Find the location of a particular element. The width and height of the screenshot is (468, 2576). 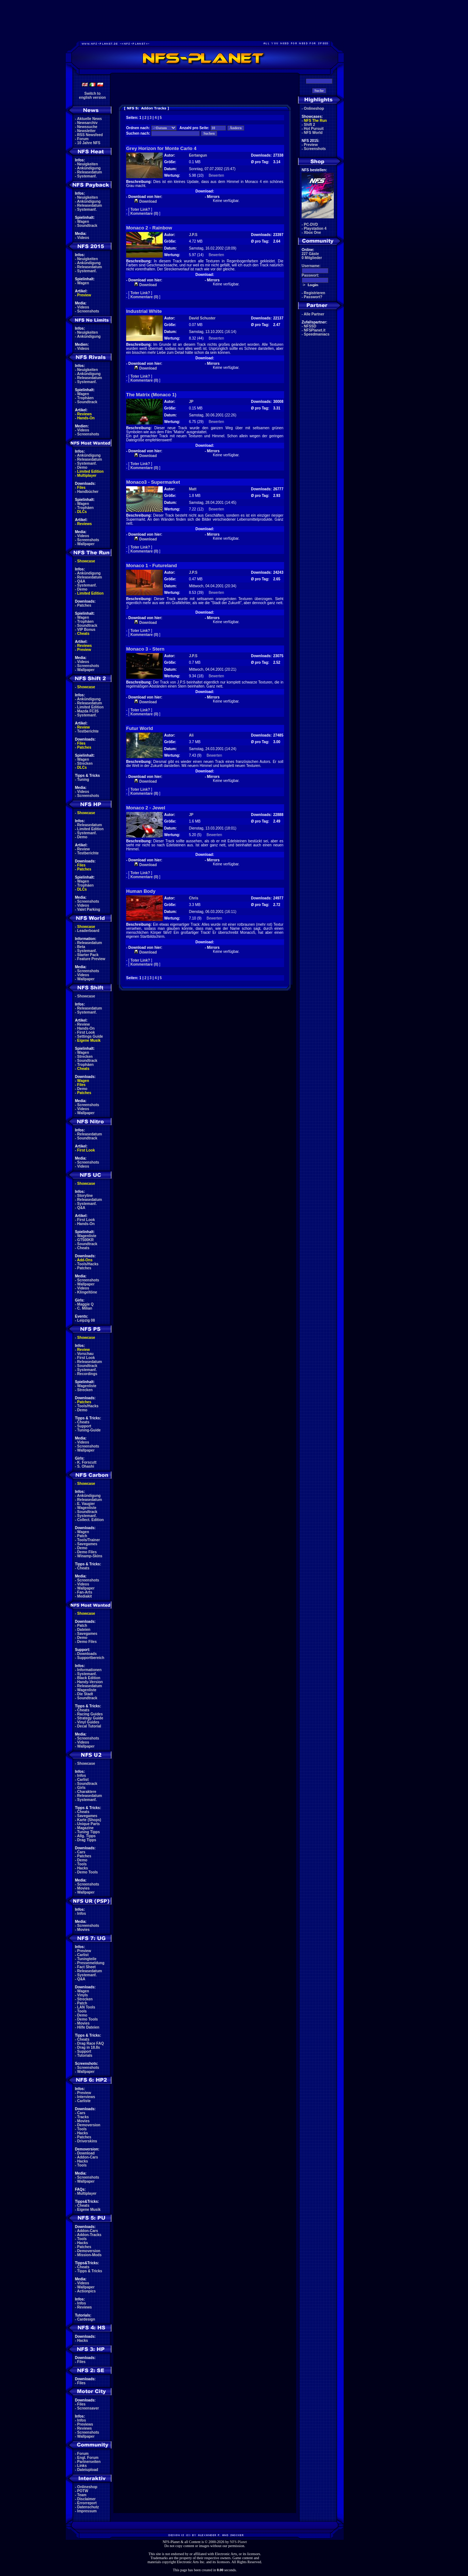

Driverskins is located at coordinates (87, 2141).